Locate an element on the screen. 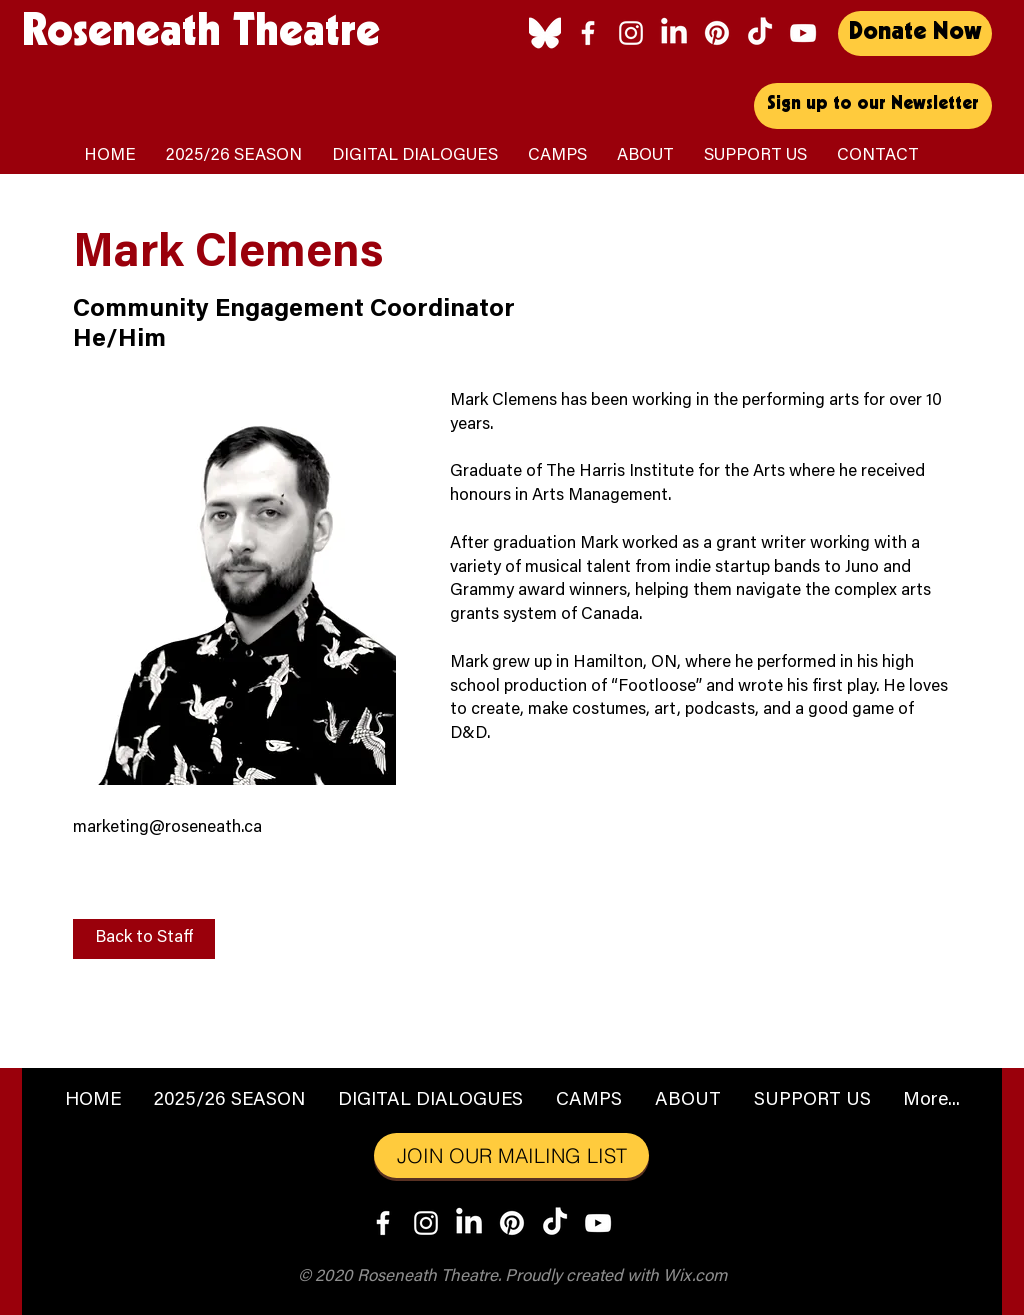 The width and height of the screenshot is (1024, 1315). [TikTok] is located at coordinates (760, 33).